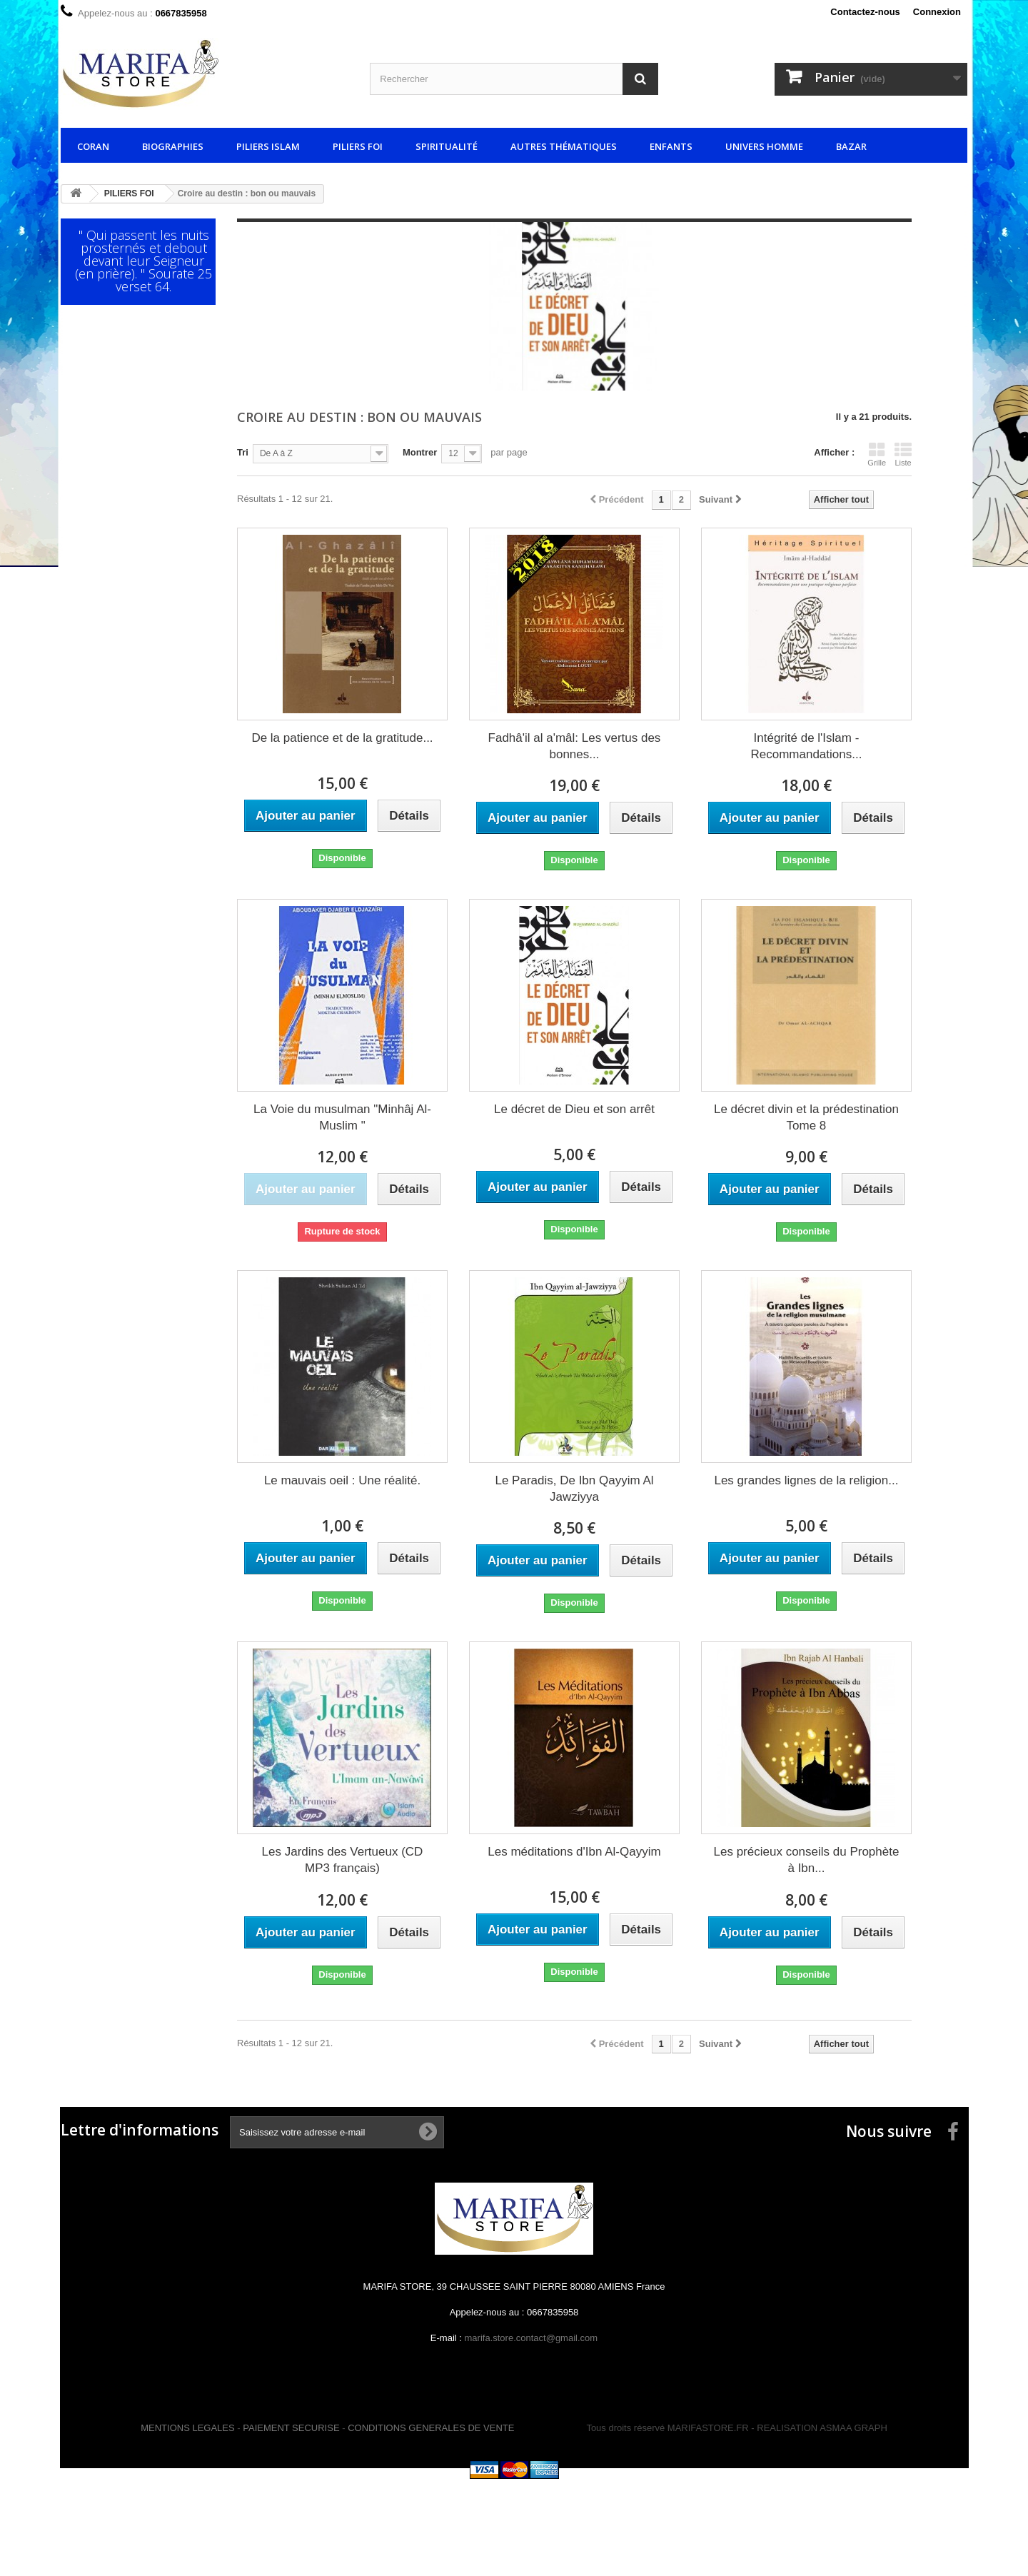  What do you see at coordinates (806, 746) in the screenshot?
I see `Intégrité de l'Islam - Recommandations...` at bounding box center [806, 746].